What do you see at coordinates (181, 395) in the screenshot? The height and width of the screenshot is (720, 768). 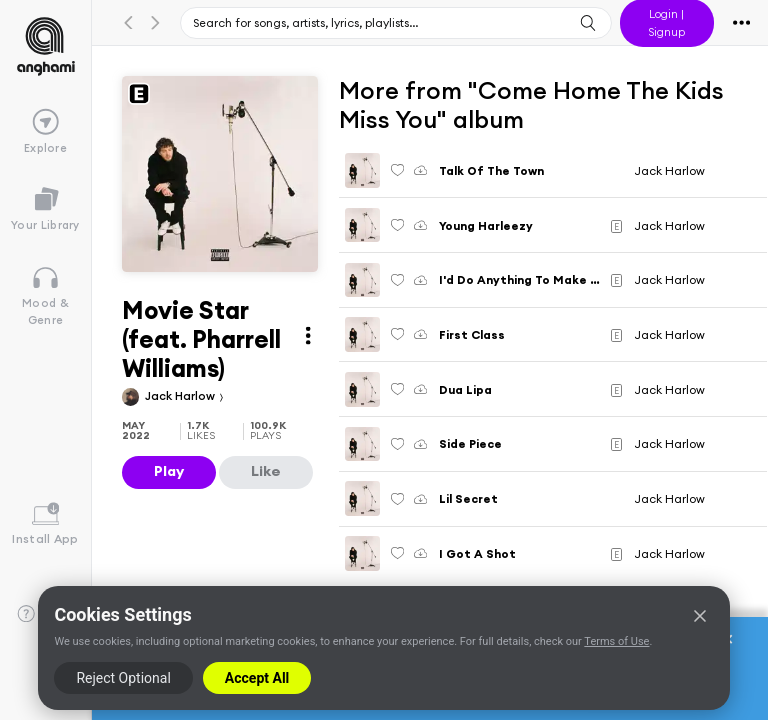 I see `Jack Harlow` at bounding box center [181, 395].